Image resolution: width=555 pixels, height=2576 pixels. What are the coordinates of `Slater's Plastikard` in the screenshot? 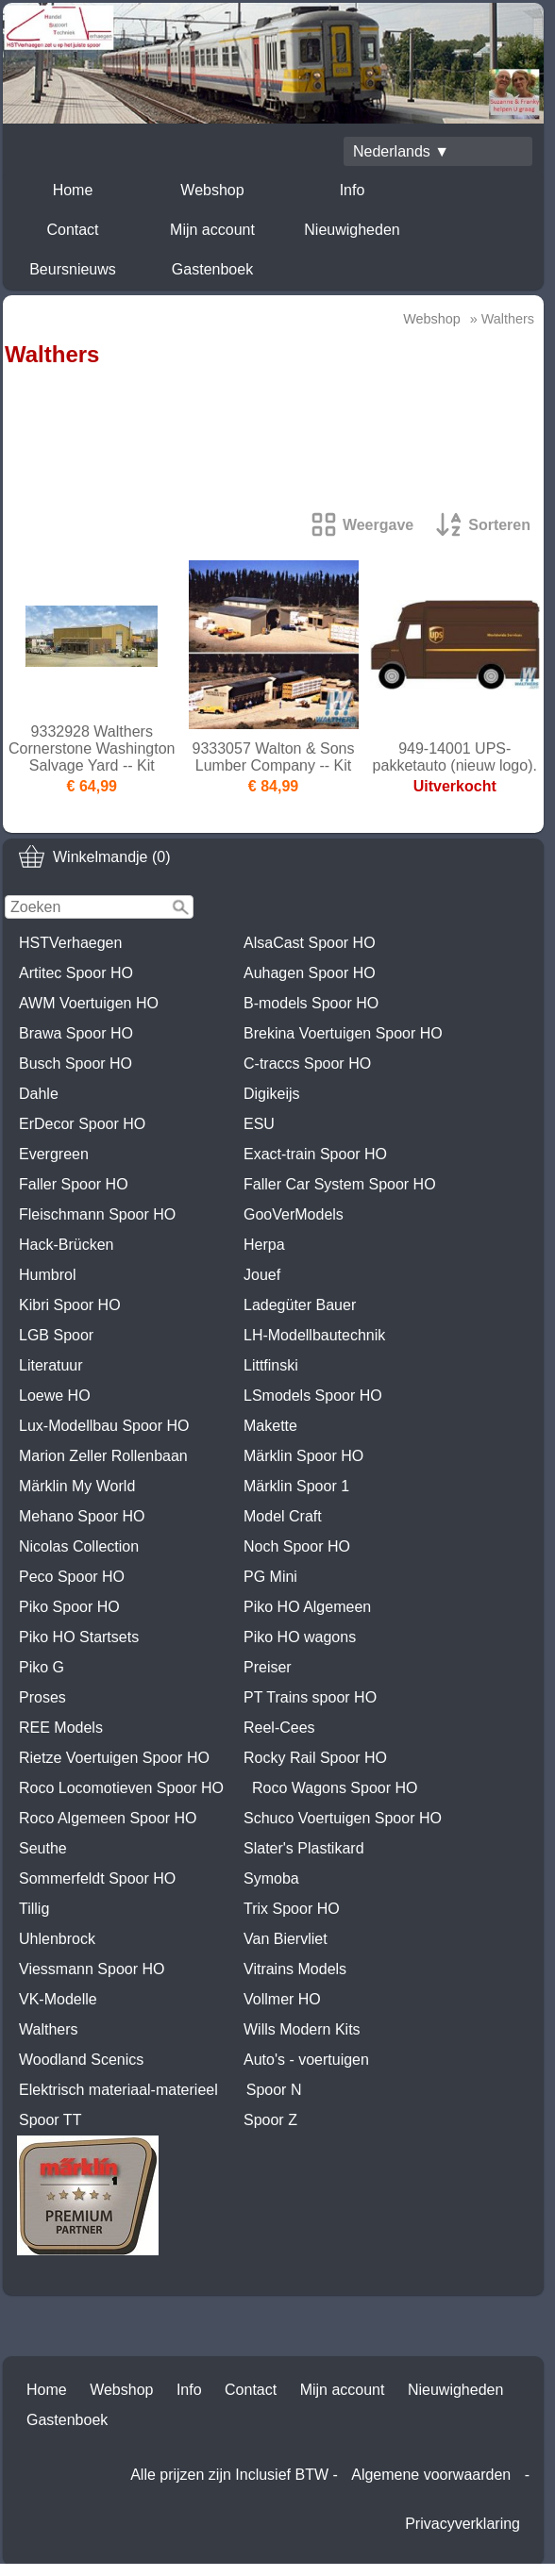 It's located at (304, 1848).